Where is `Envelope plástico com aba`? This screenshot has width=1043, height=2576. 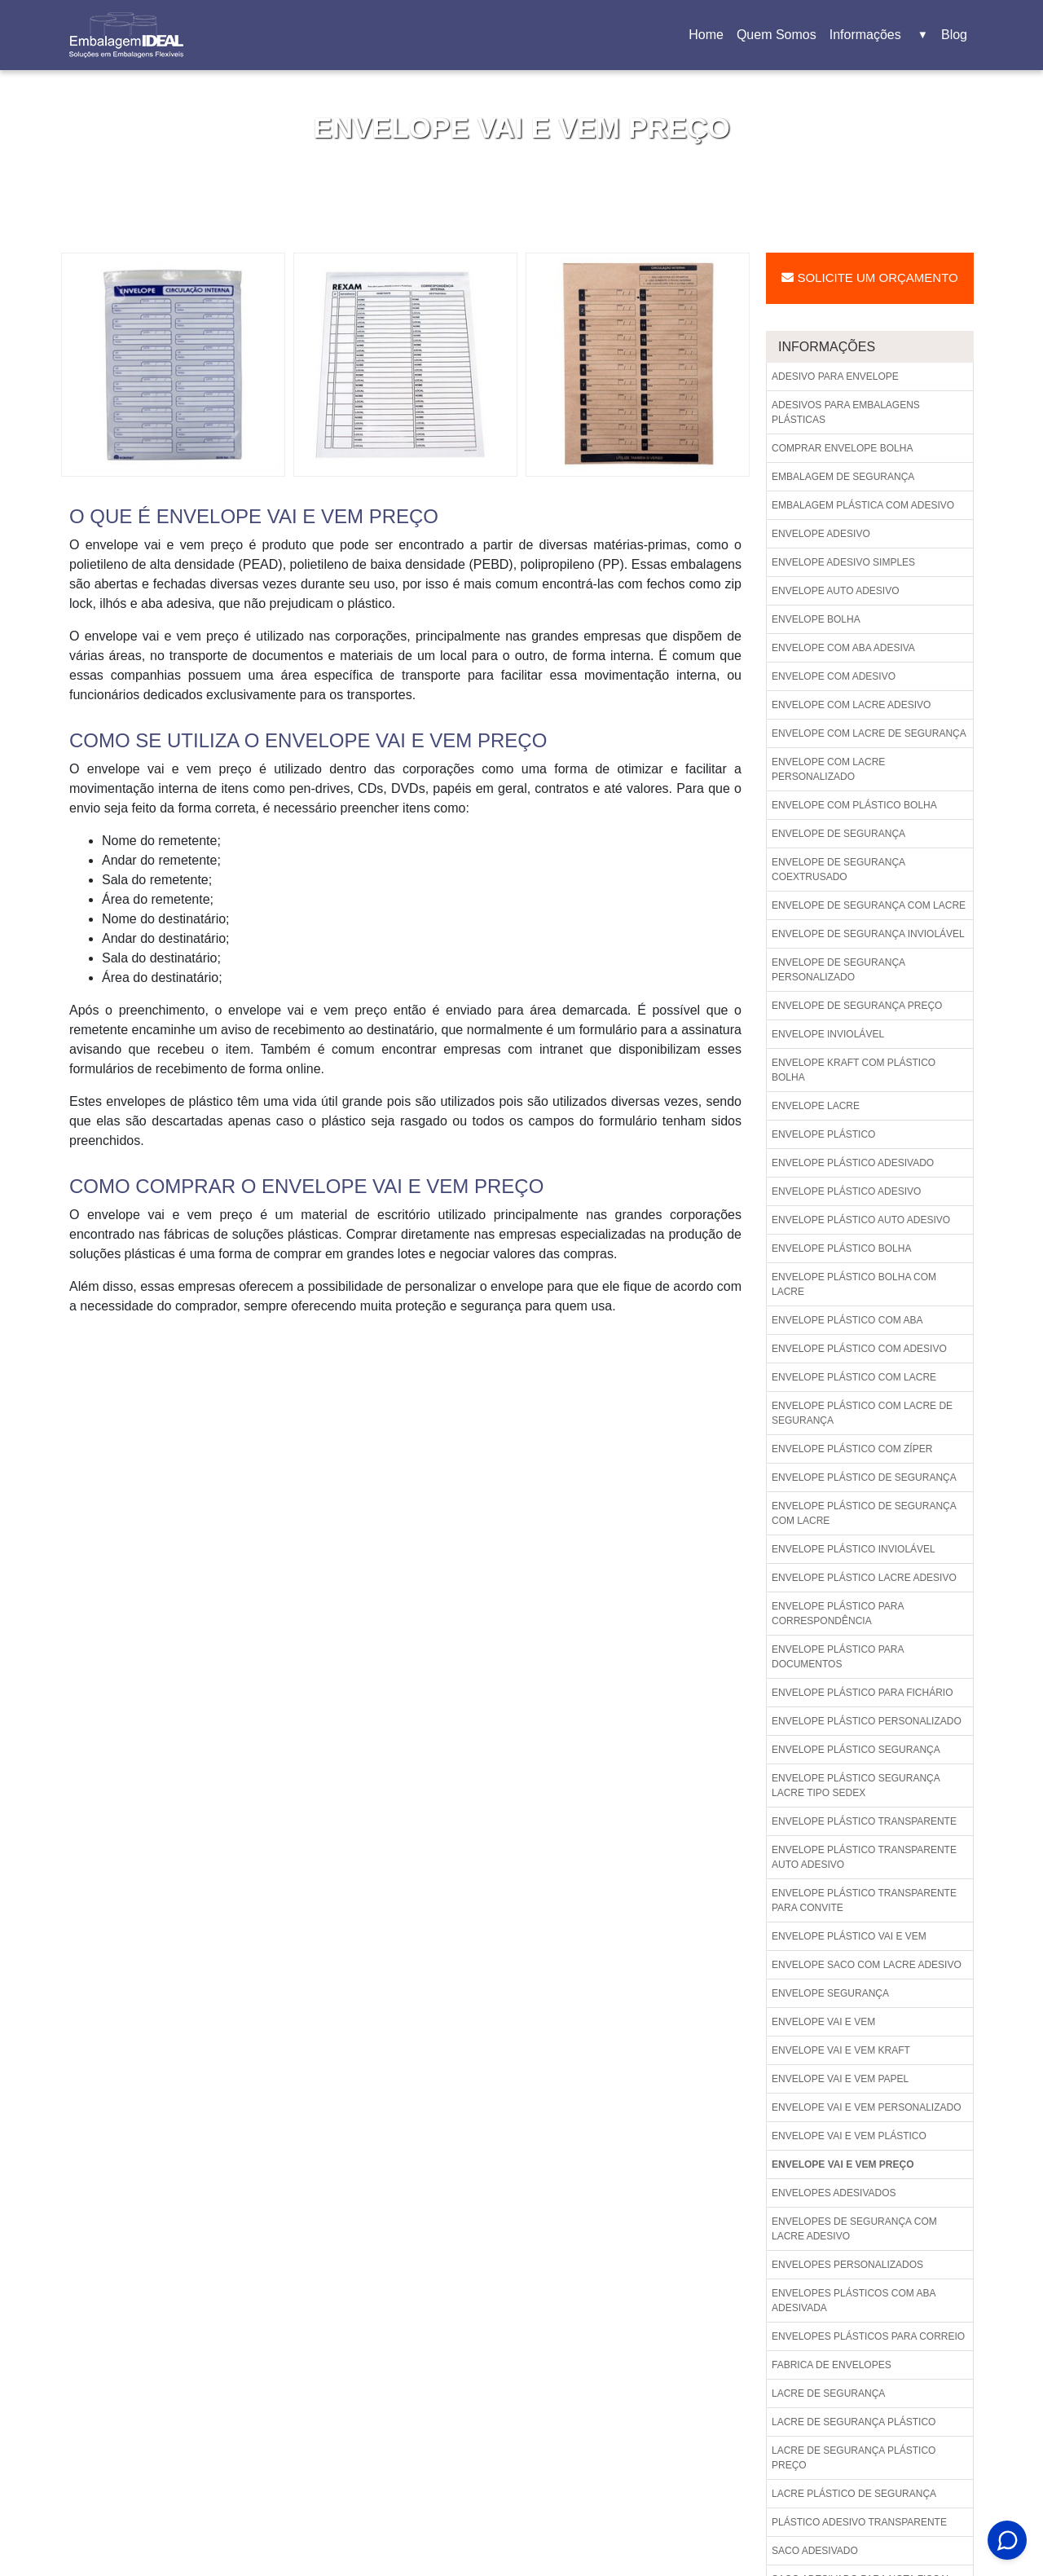
Envelope plástico com aba is located at coordinates (847, 1320).